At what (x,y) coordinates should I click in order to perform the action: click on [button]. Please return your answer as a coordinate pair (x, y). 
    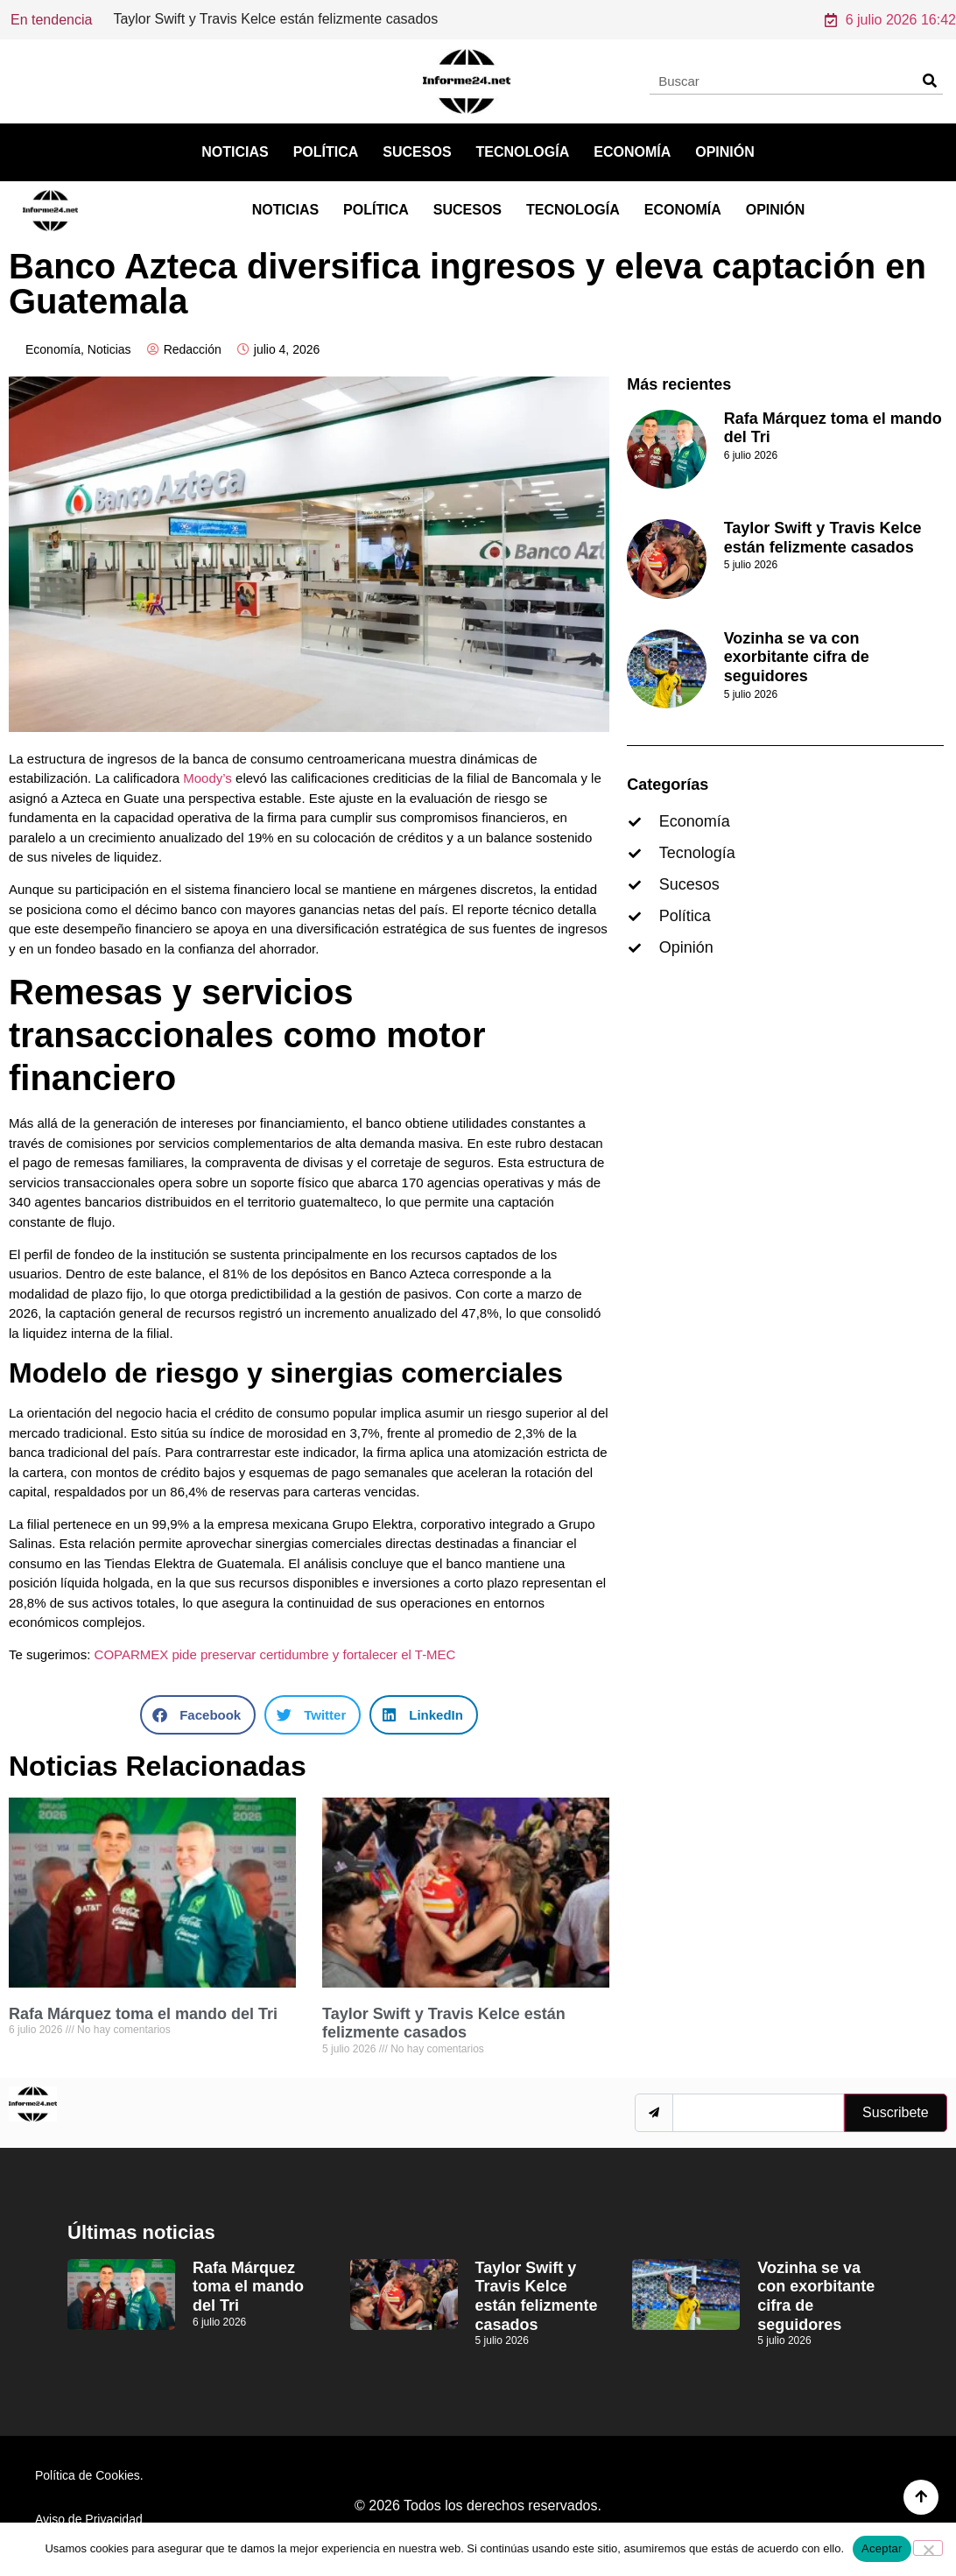
    Looking at the image, I should click on (198, 1715).